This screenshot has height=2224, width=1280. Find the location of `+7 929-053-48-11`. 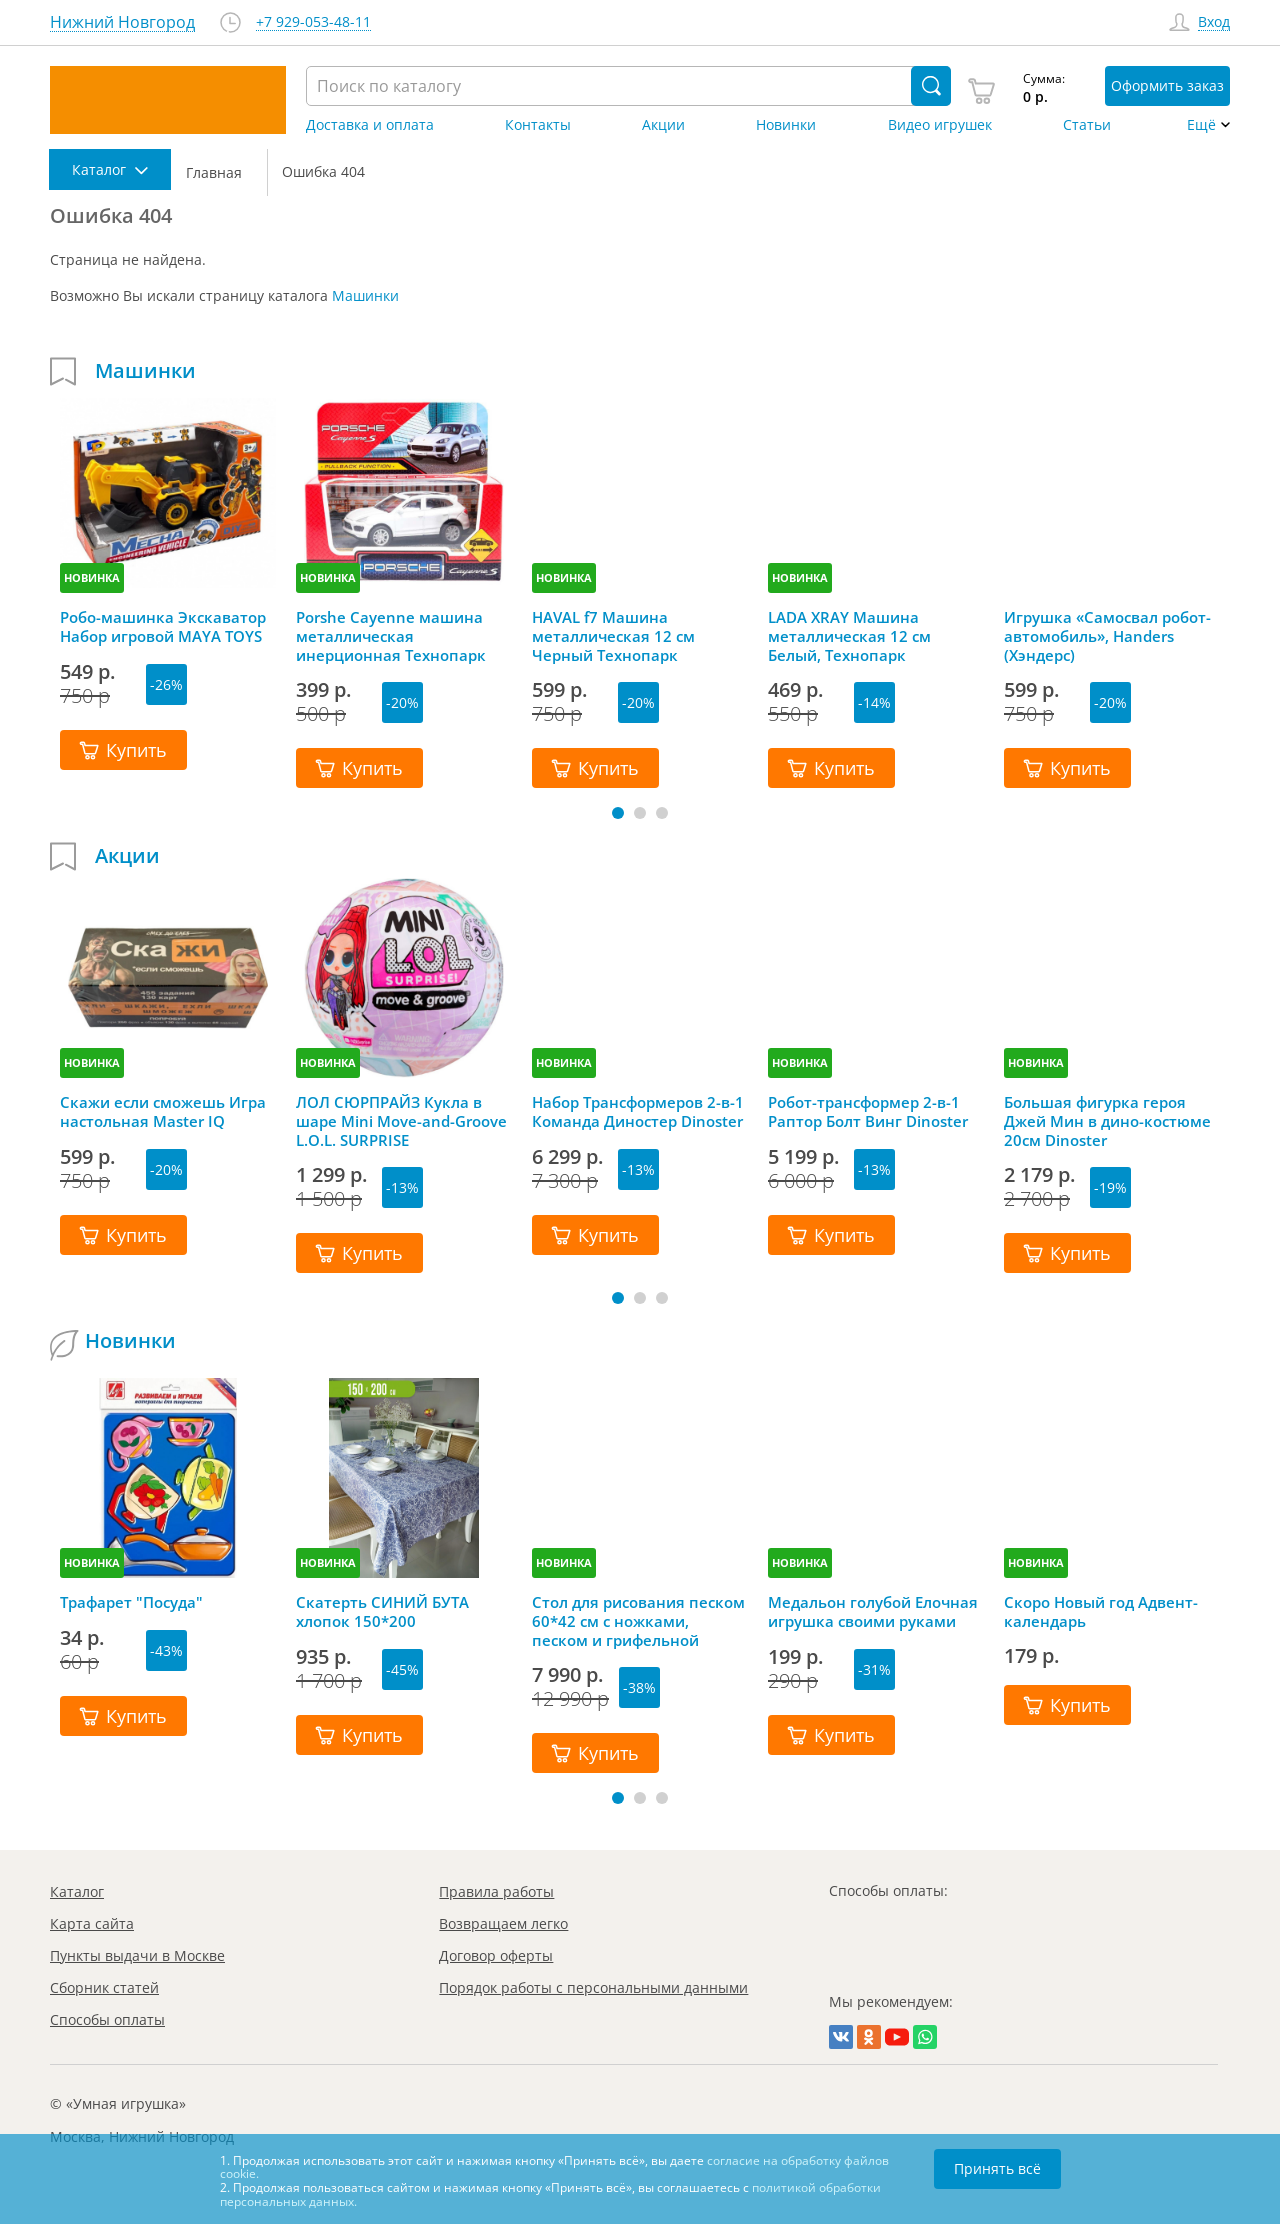

+7 929-053-48-11 is located at coordinates (313, 22).